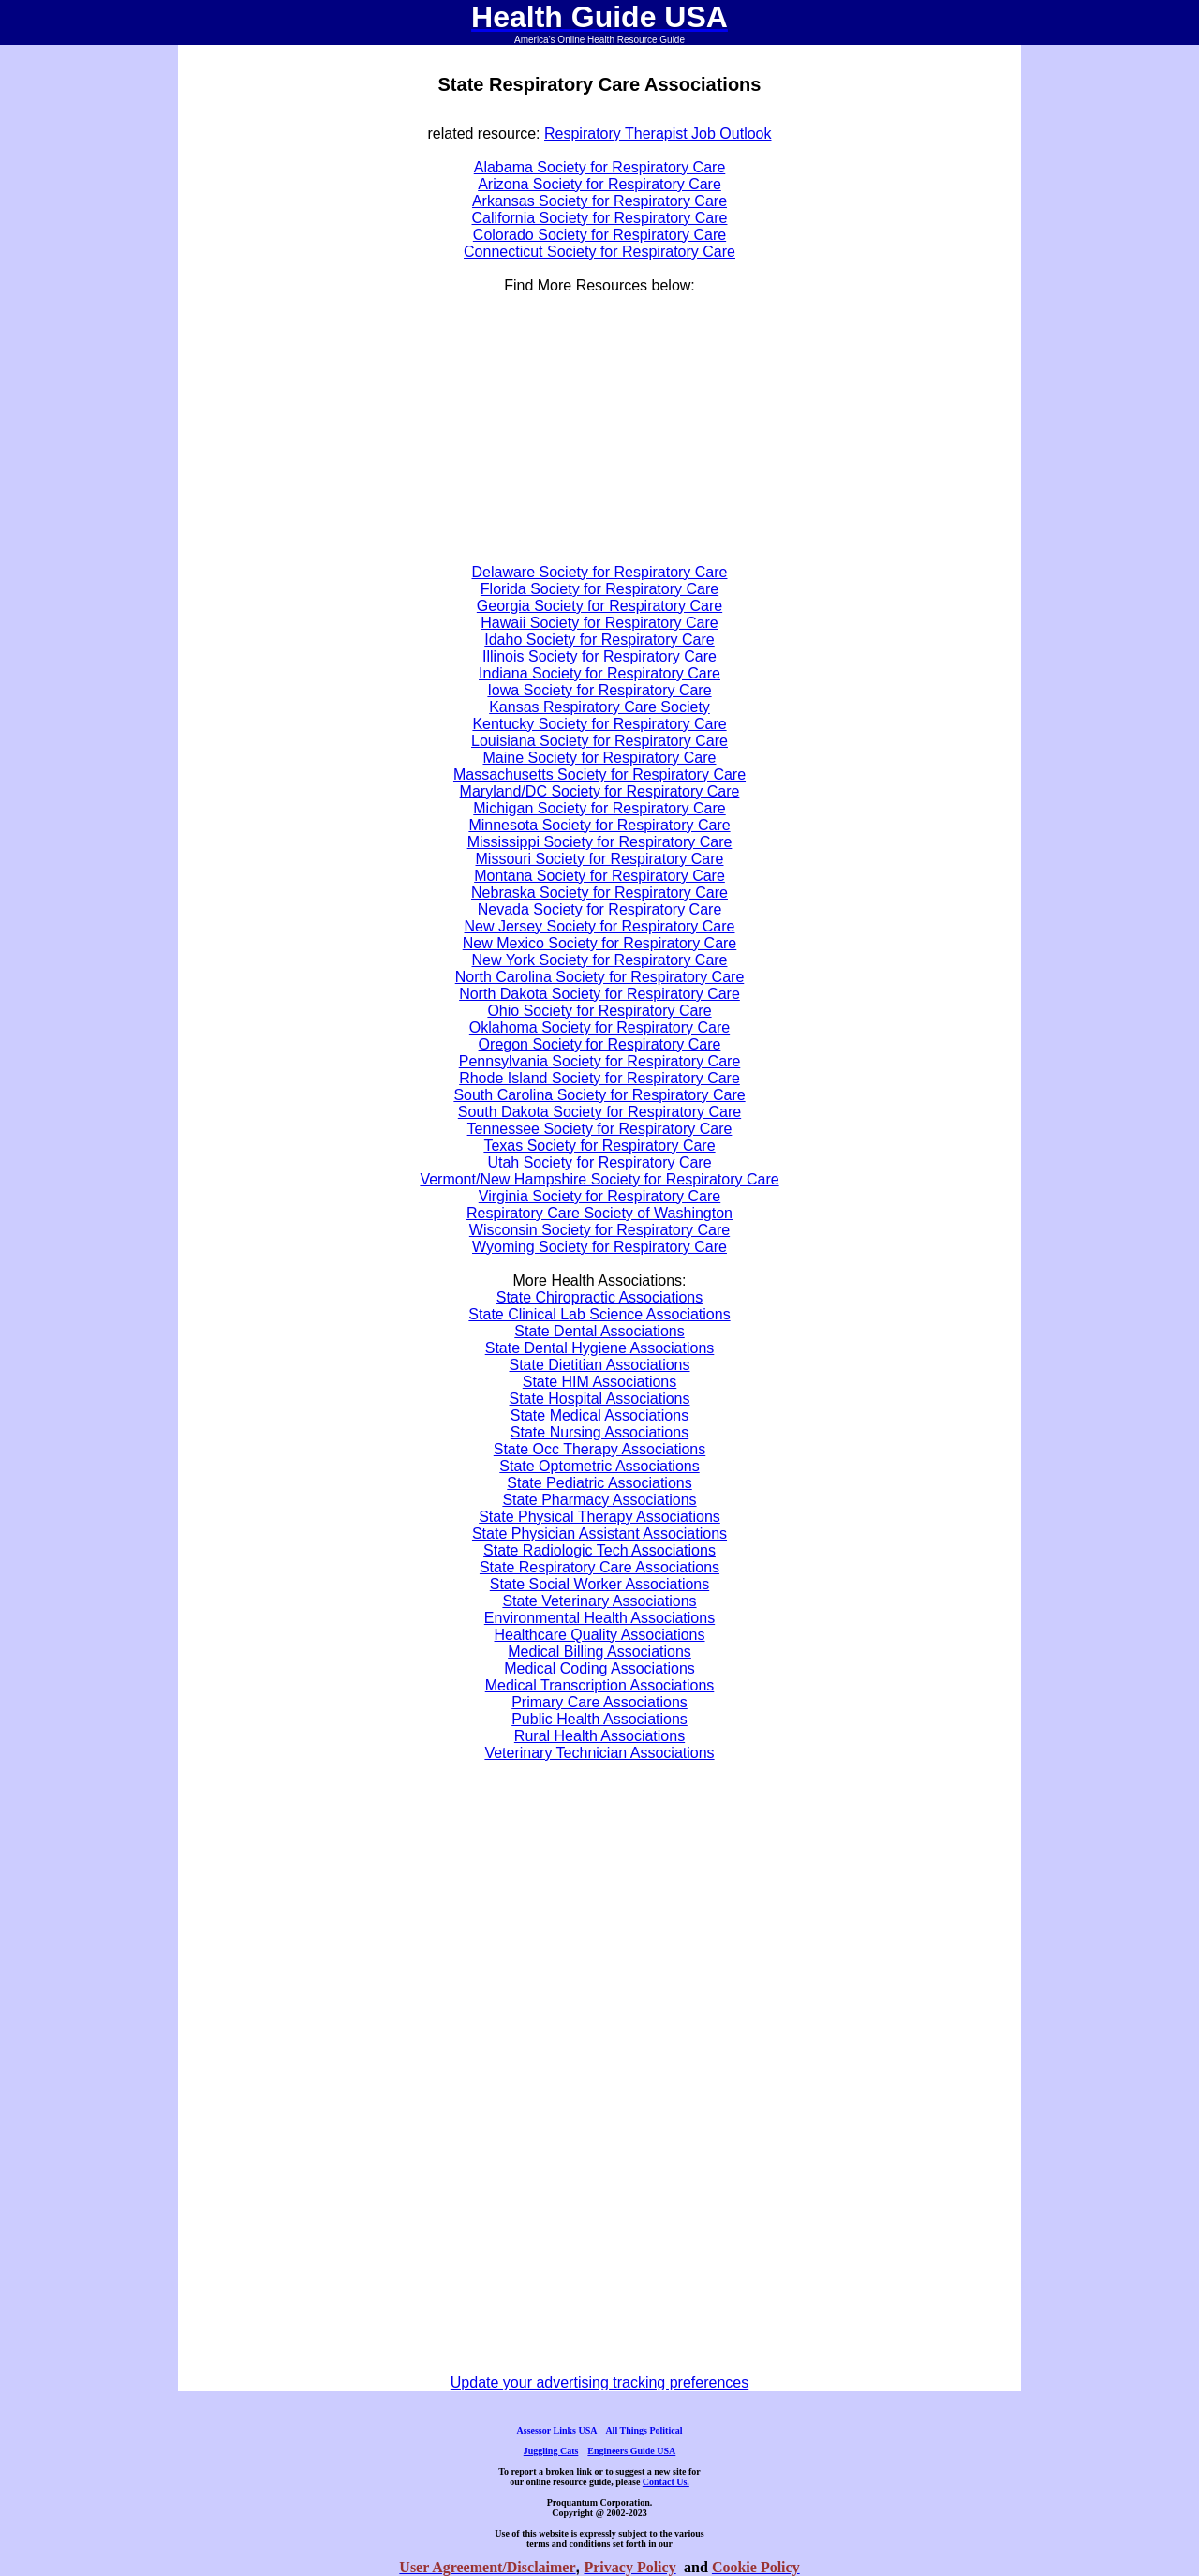 The image size is (1199, 2576). What do you see at coordinates (599, 1162) in the screenshot?
I see `Utah Society for Respiratory Care` at bounding box center [599, 1162].